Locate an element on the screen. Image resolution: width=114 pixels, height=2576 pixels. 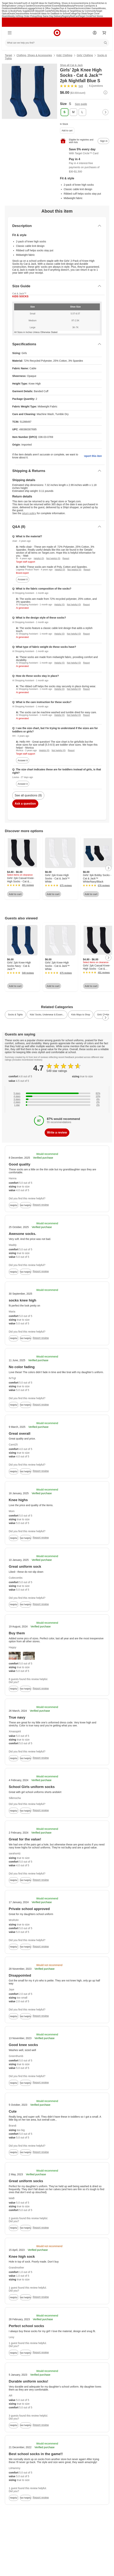
New Arrivals is located at coordinates (31, 13).